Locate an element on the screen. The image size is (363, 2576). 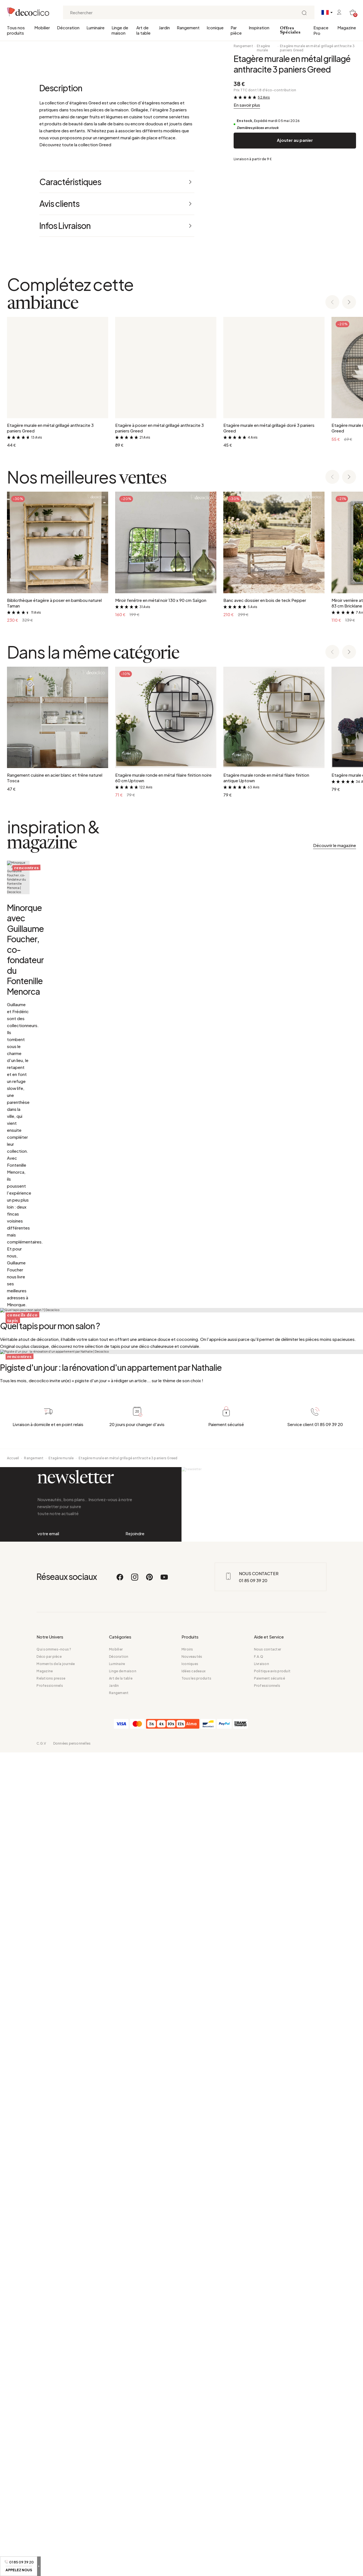
Décoration is located at coordinates (68, 27).